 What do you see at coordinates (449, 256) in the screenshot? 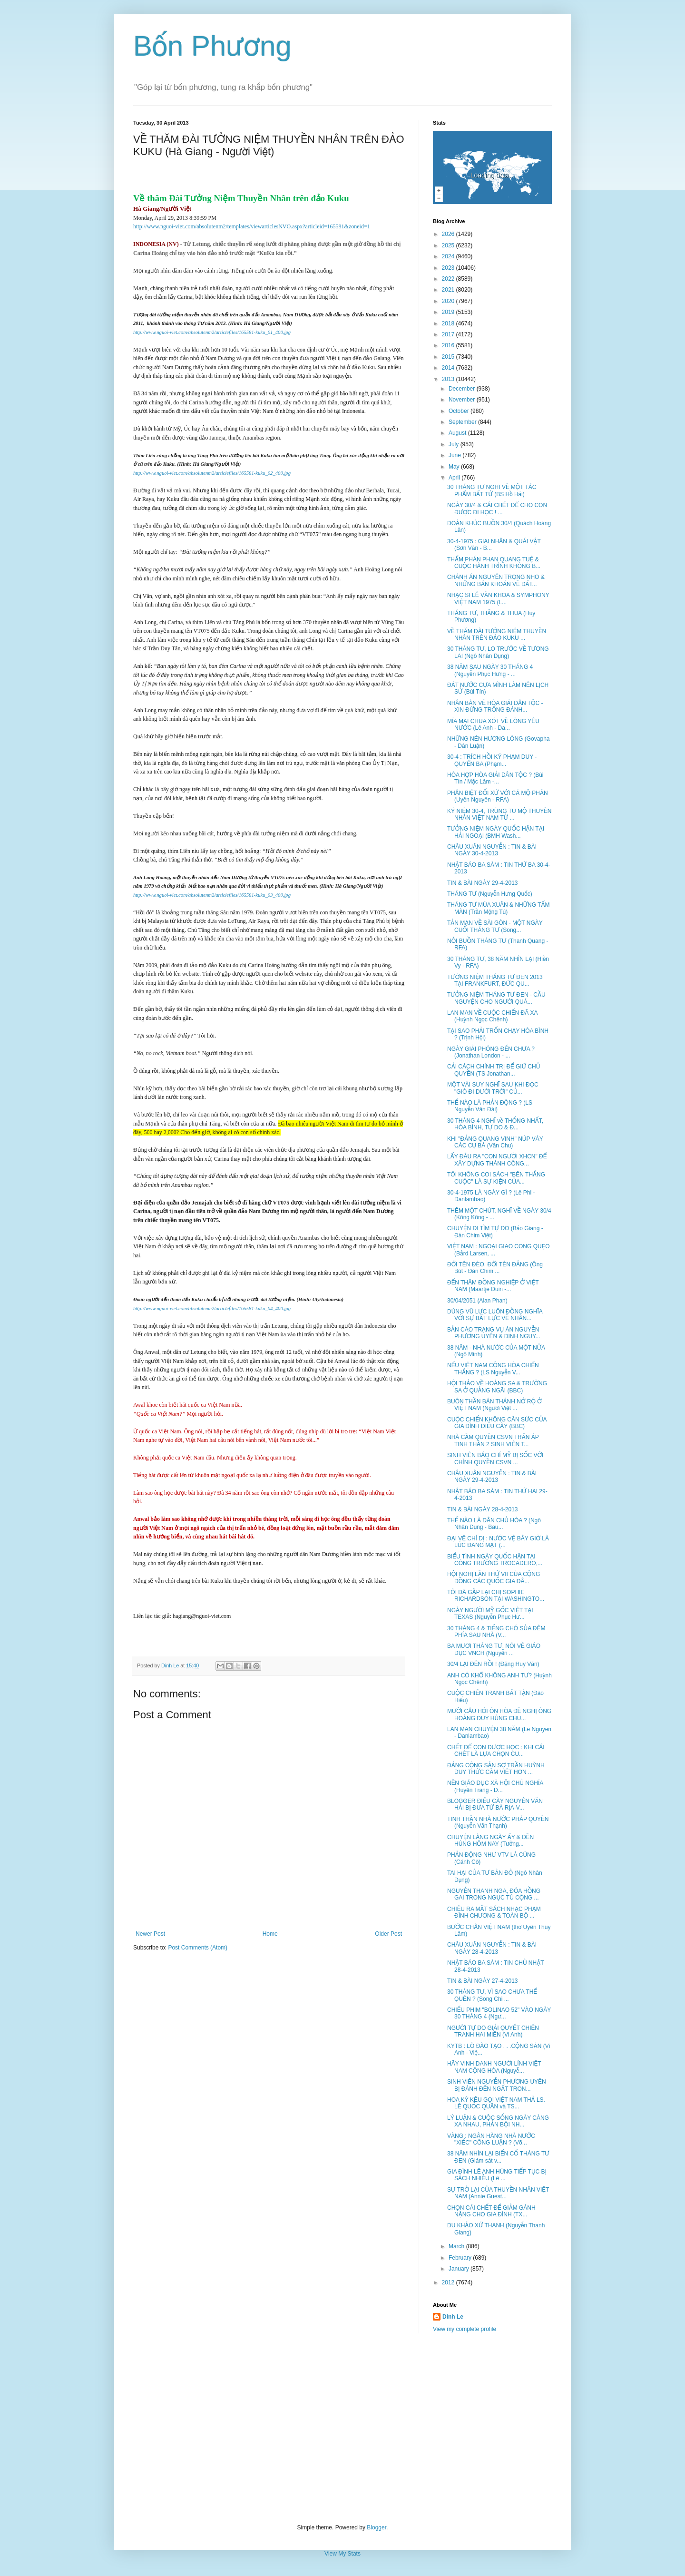
I see `2024` at bounding box center [449, 256].